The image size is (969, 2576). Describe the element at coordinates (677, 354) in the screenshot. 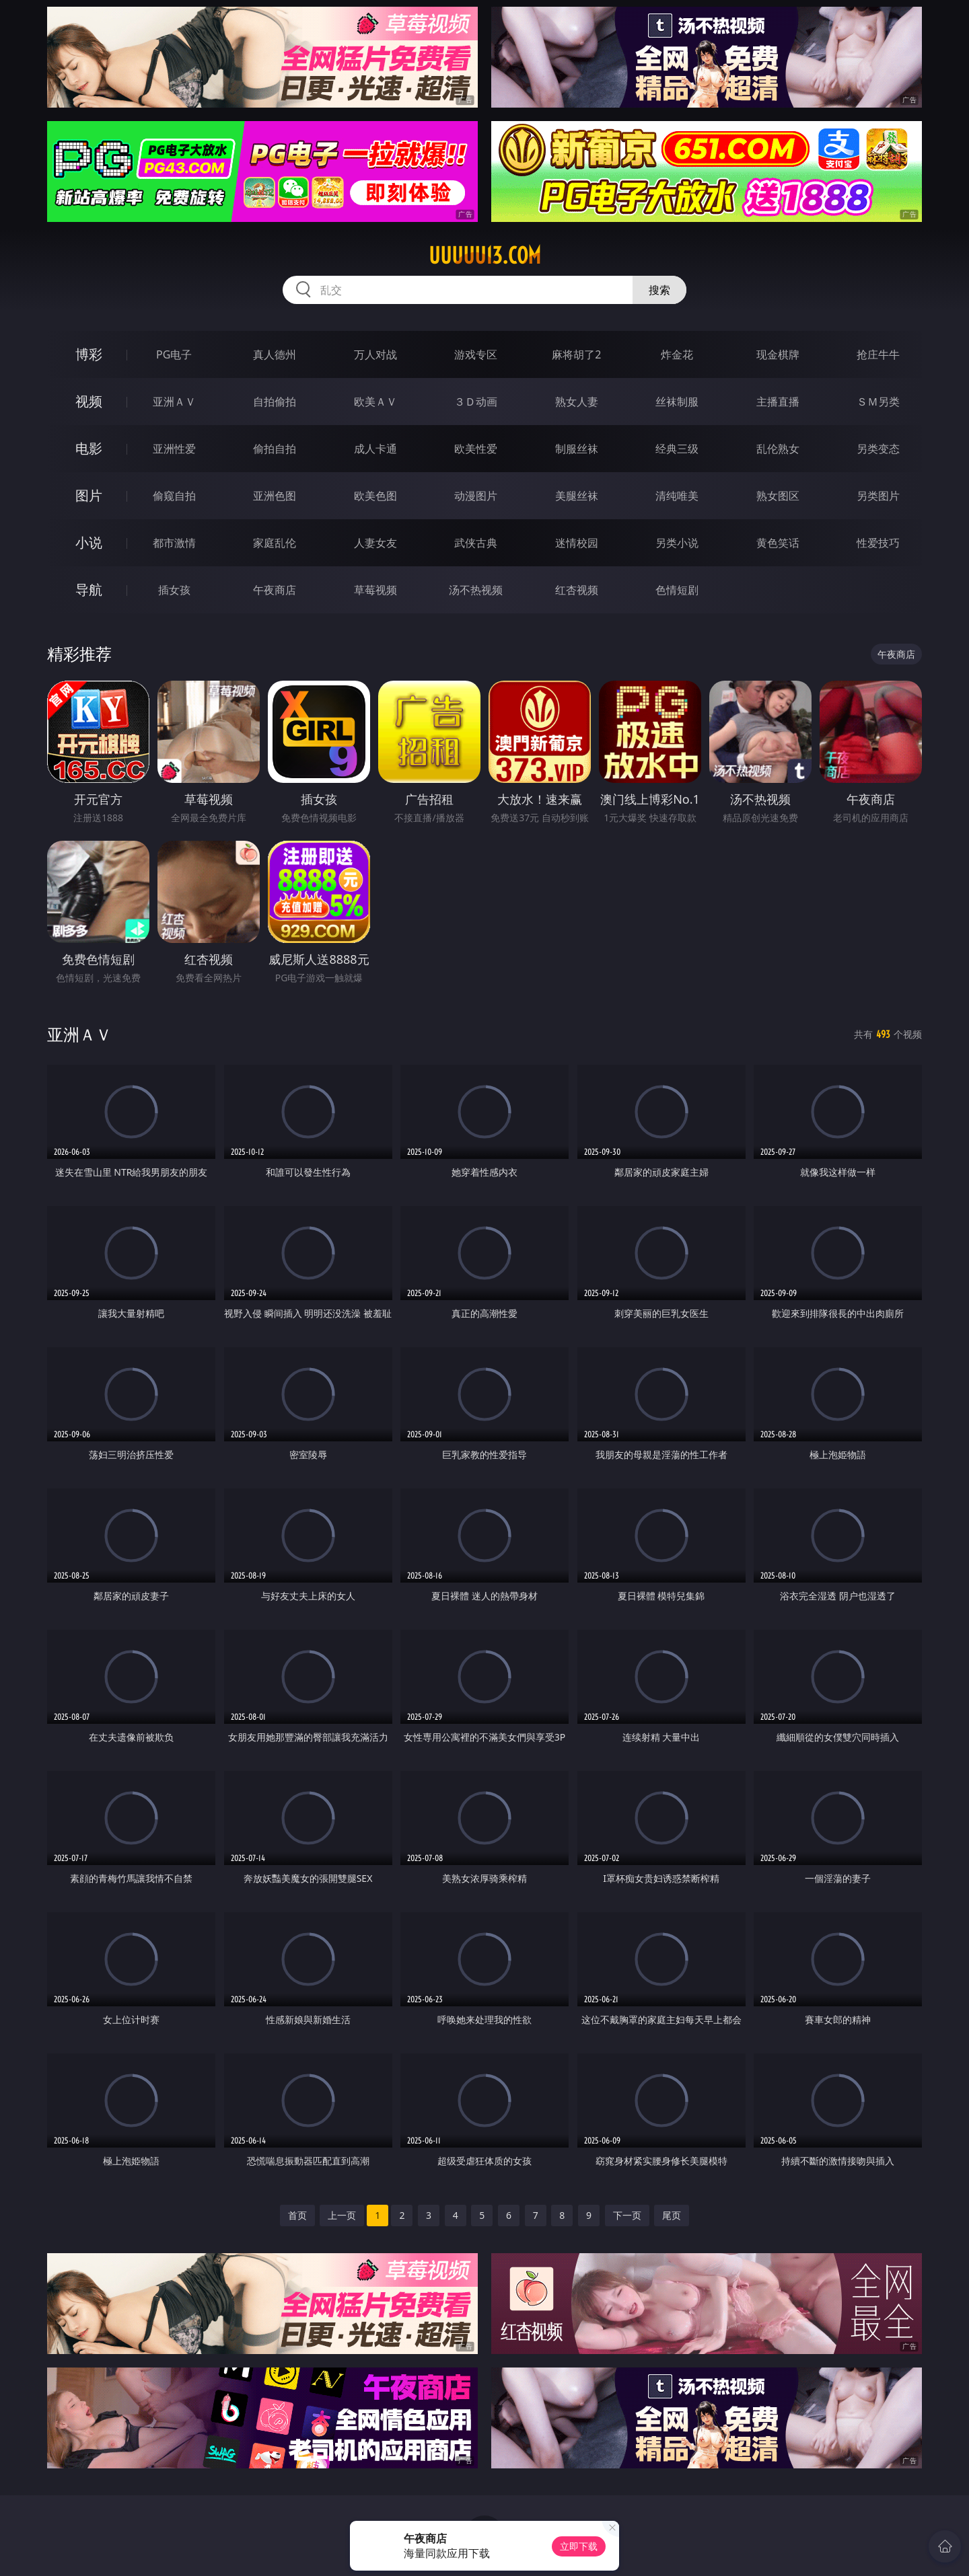

I see `炸金花` at that location.